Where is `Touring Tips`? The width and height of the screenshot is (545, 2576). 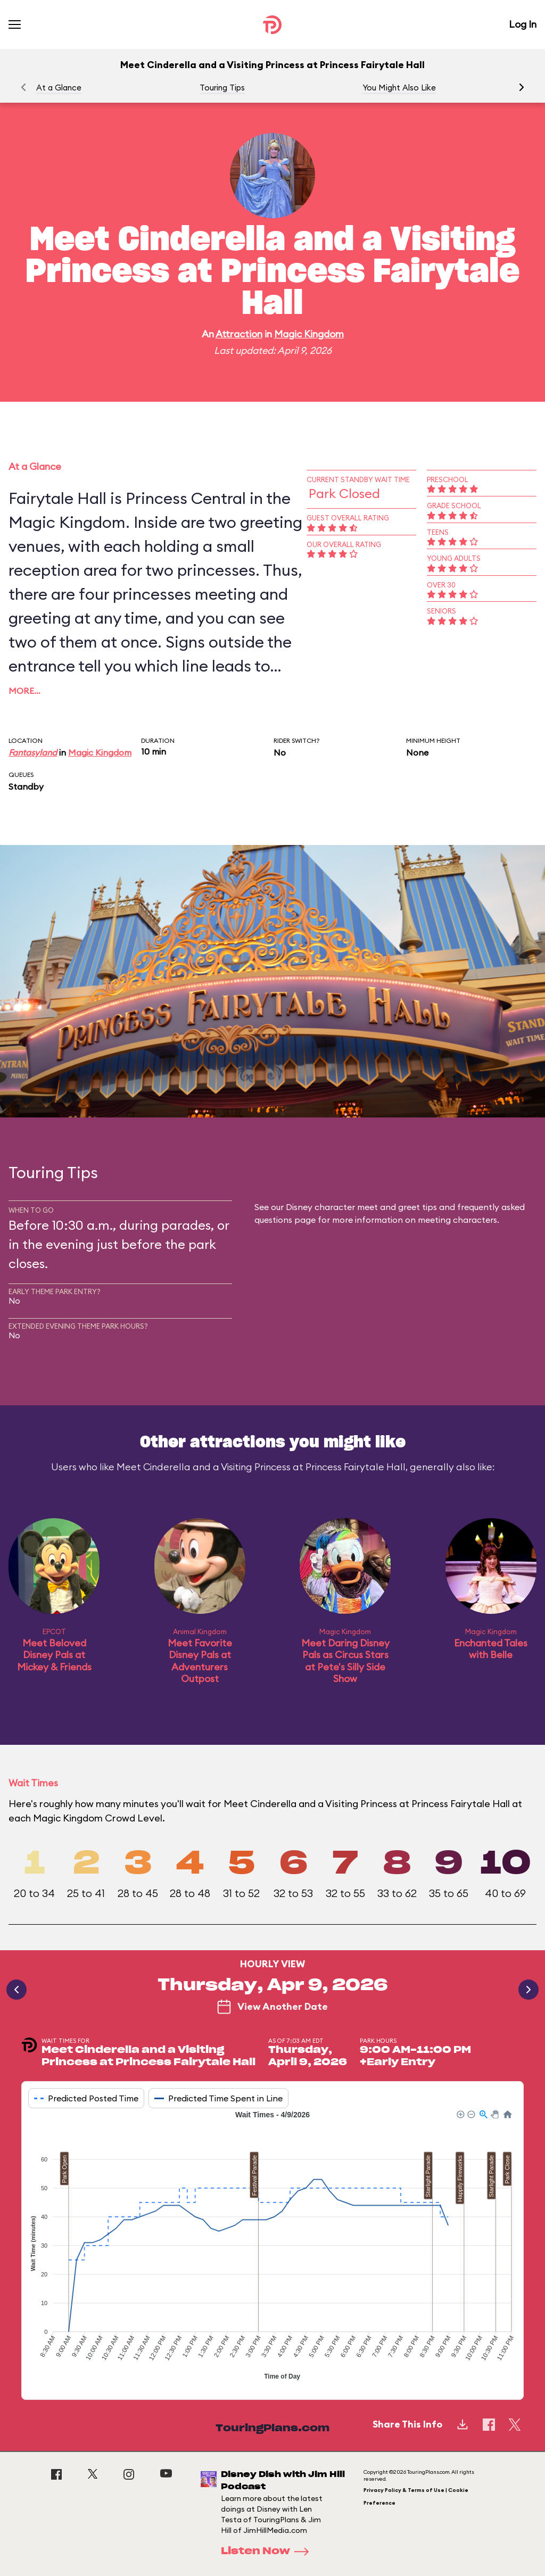
Touring Tips is located at coordinates (222, 87).